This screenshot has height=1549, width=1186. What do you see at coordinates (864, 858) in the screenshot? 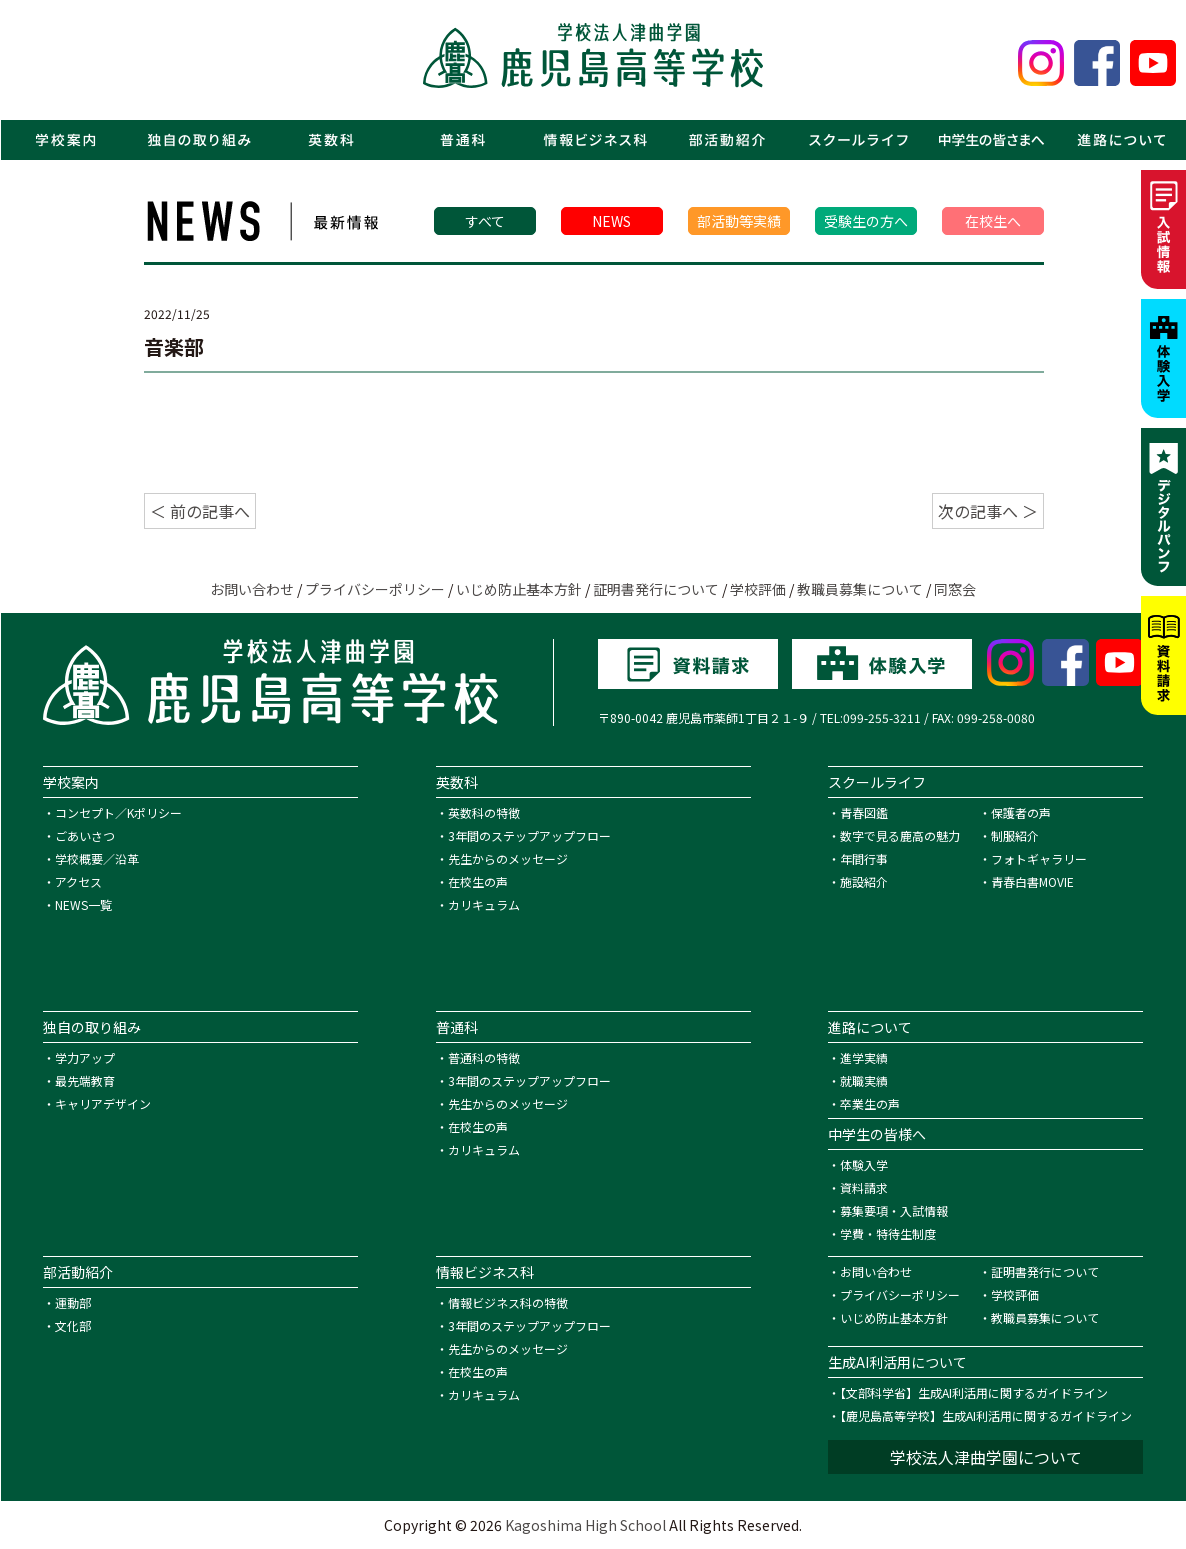
I see `年間行事` at bounding box center [864, 858].